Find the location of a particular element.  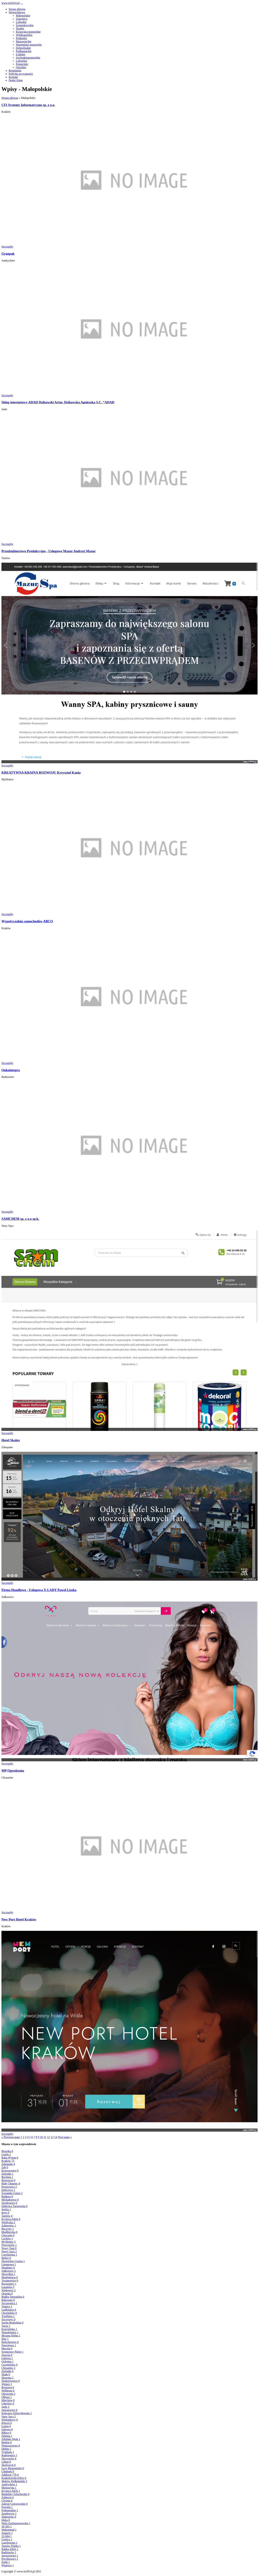

Zabierzów 1 is located at coordinates (8, 2225).